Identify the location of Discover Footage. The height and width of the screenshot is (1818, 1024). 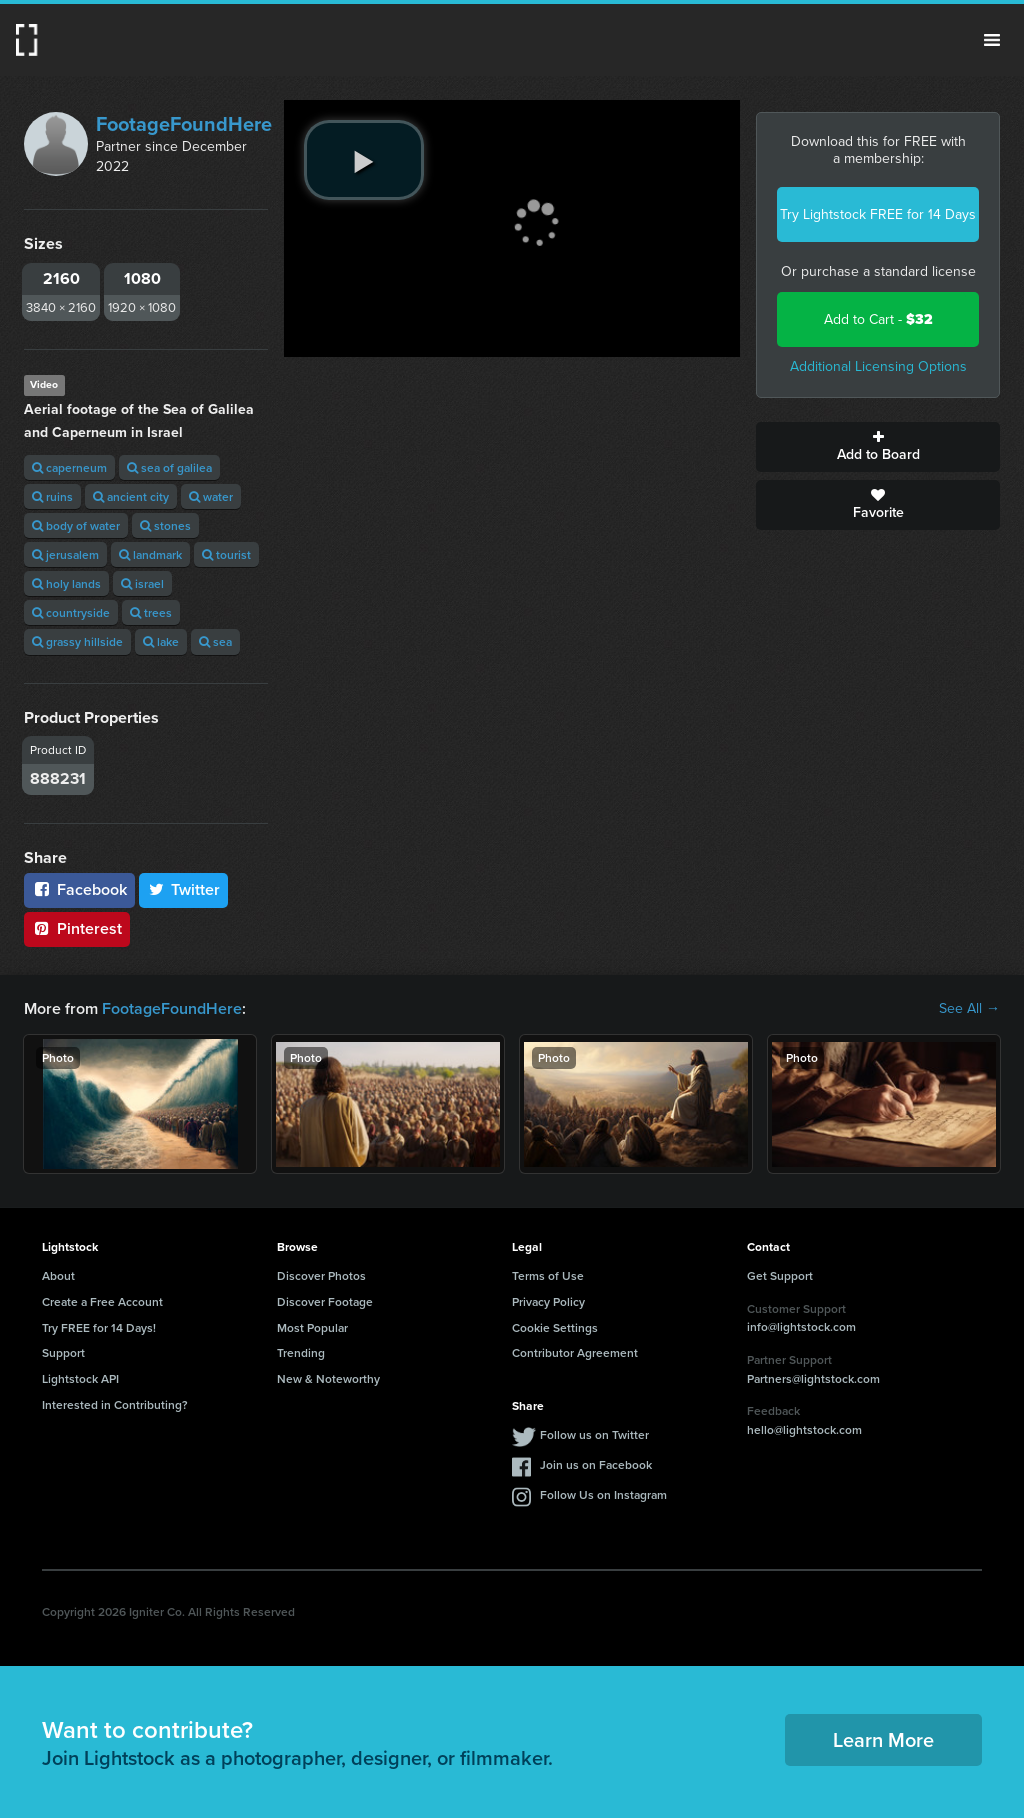
(325, 1301).